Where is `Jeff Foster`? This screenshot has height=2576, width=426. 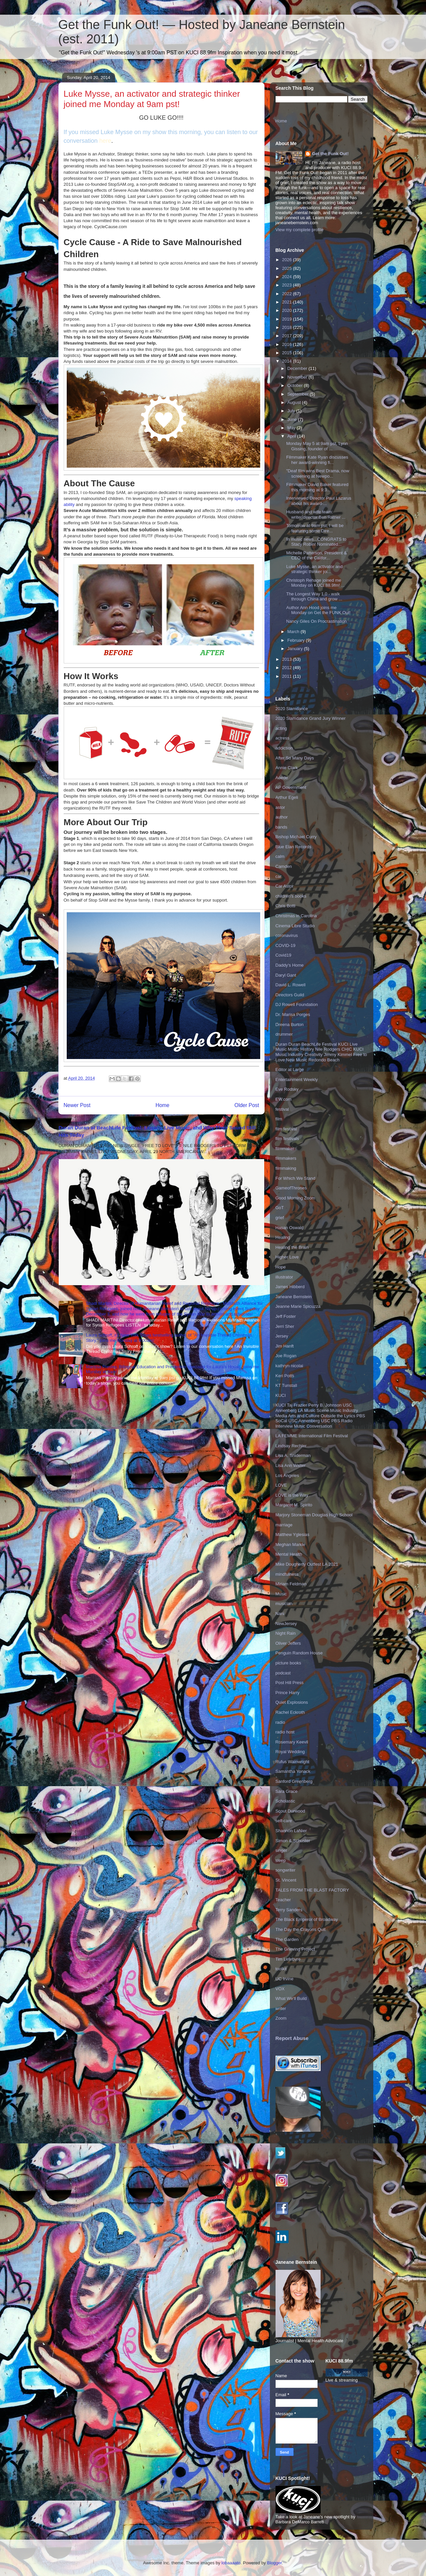 Jeff Foster is located at coordinates (286, 1316).